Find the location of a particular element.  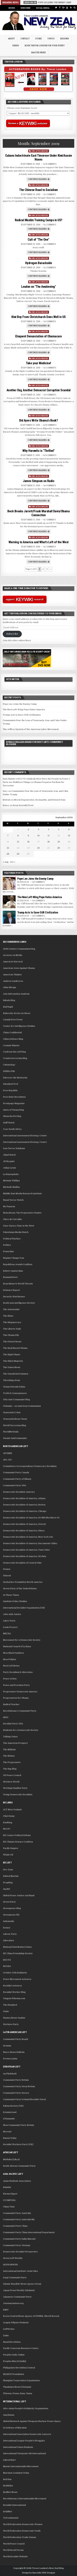

KMU is located at coordinates (6, 2310).